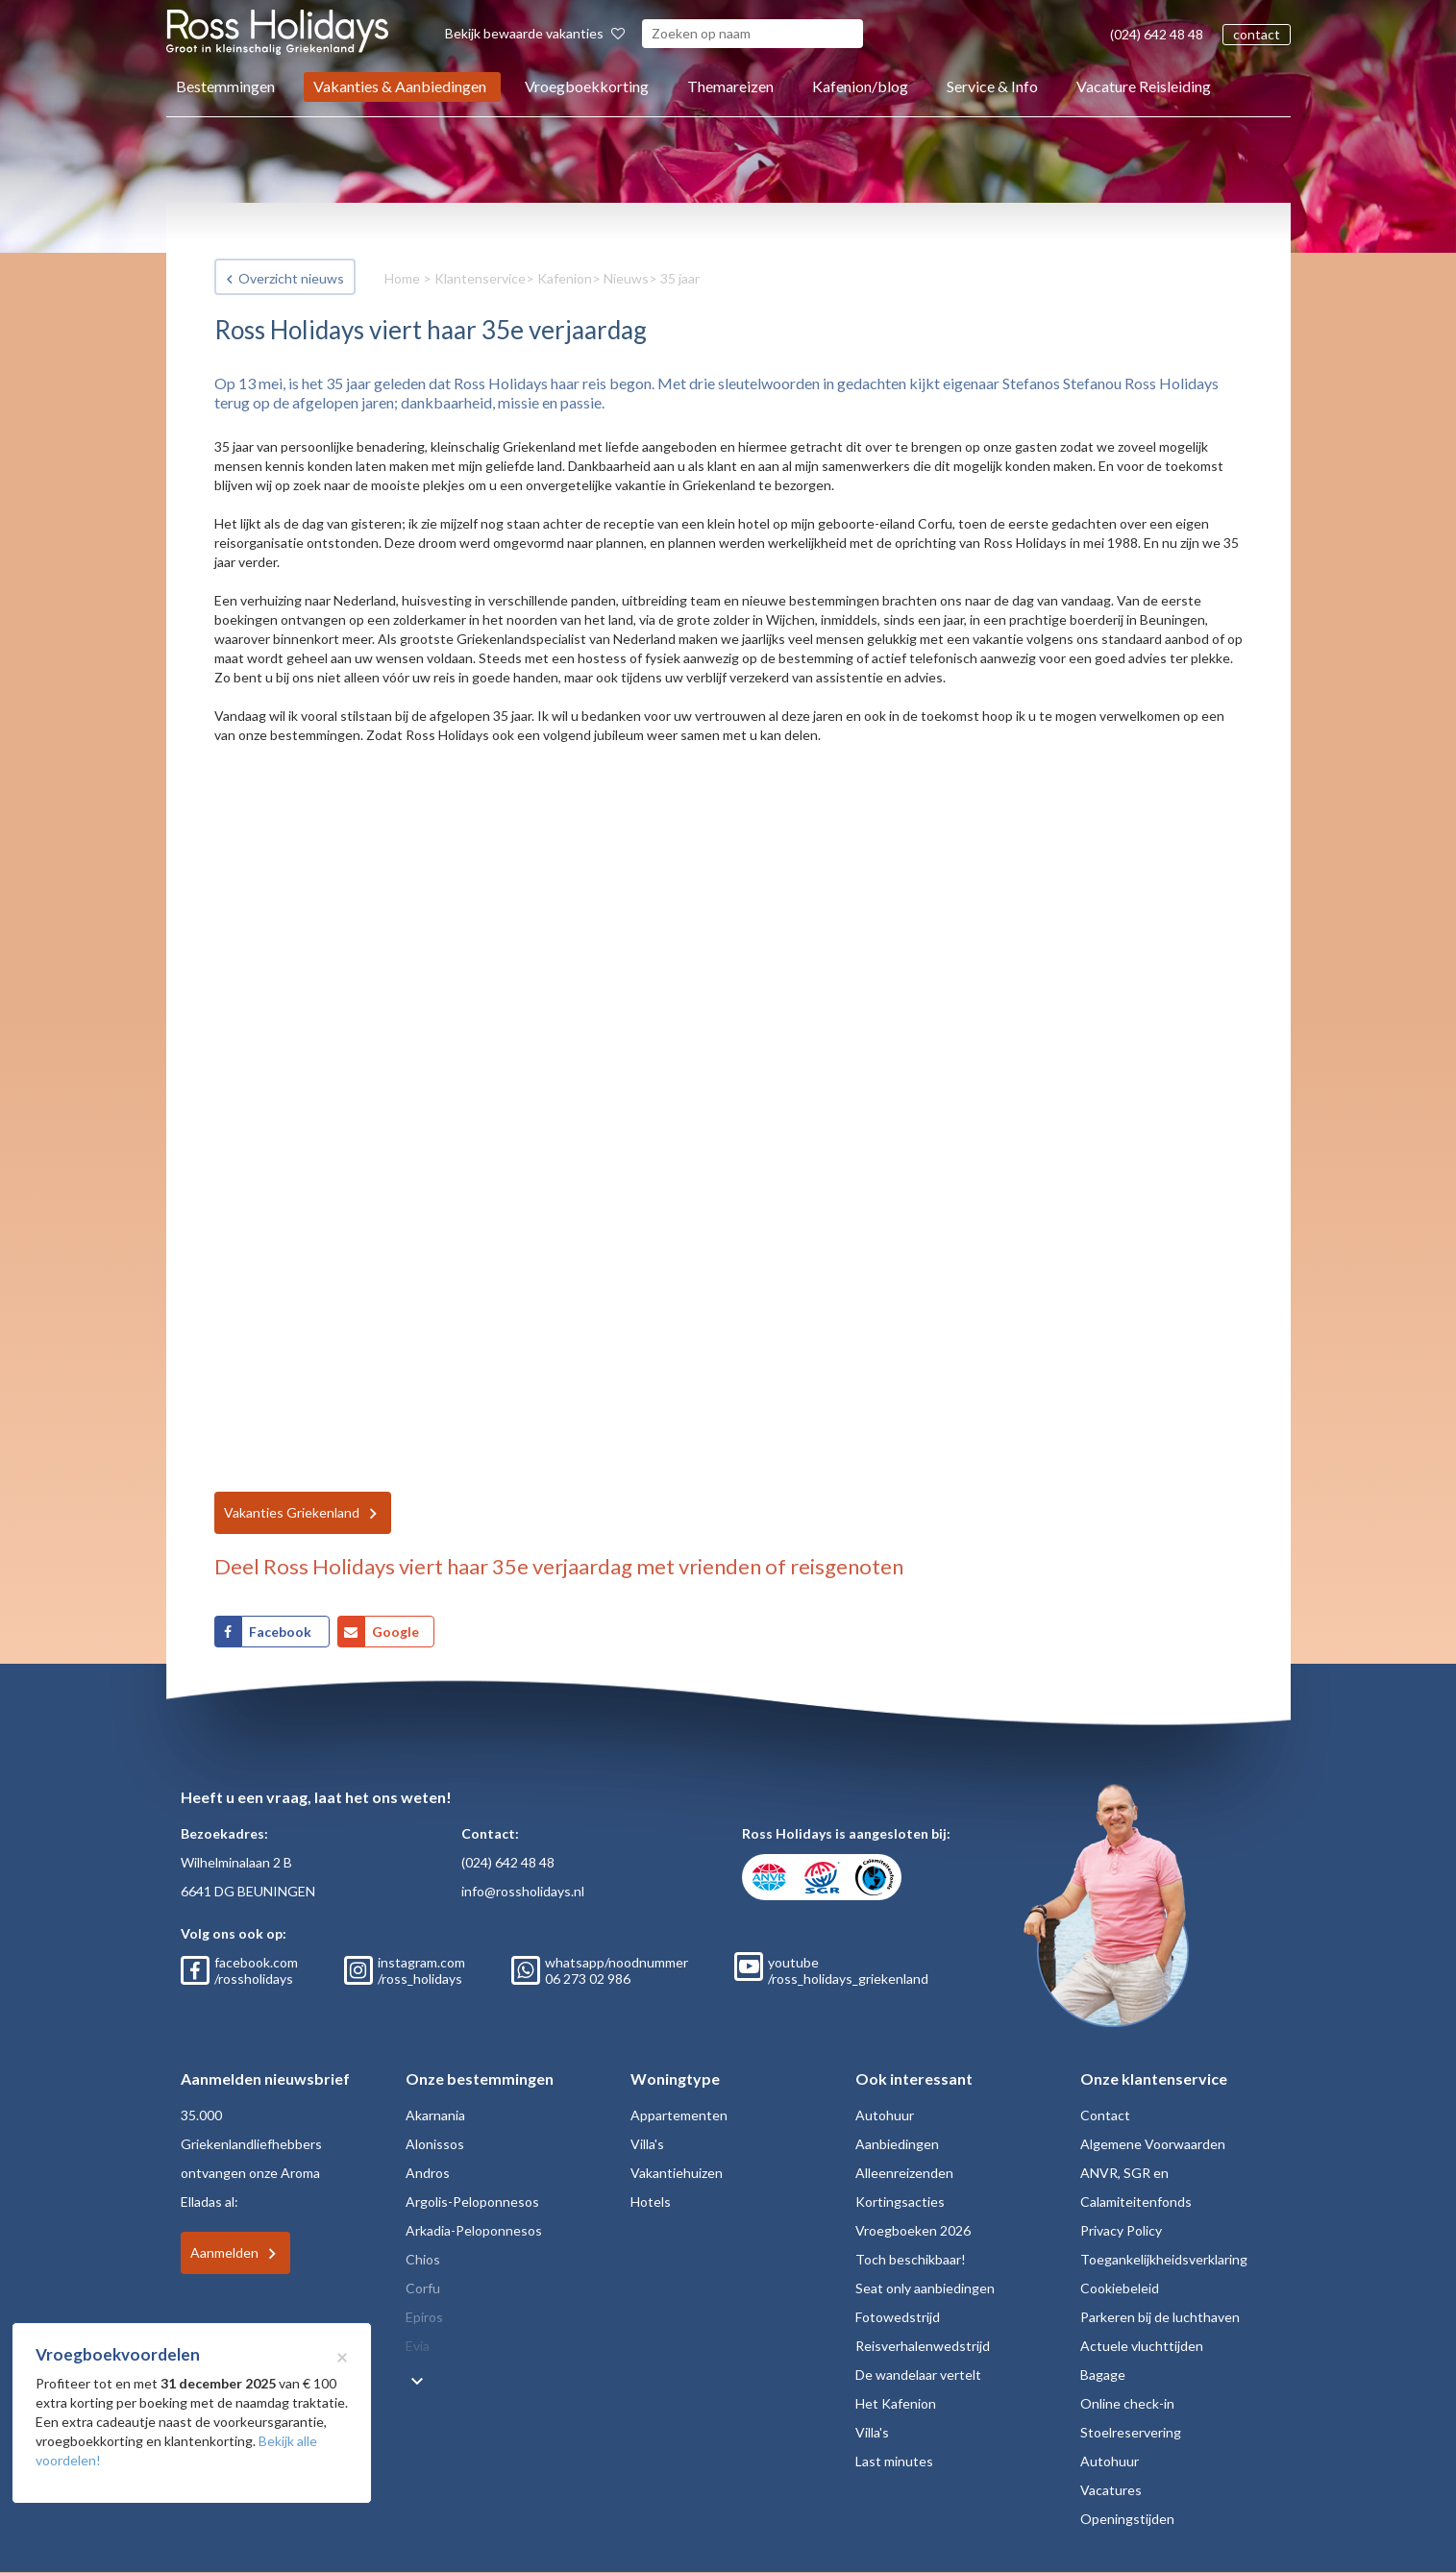 Image resolution: width=1456 pixels, height=2573 pixels. What do you see at coordinates (225, 86) in the screenshot?
I see `Bestemmingen` at bounding box center [225, 86].